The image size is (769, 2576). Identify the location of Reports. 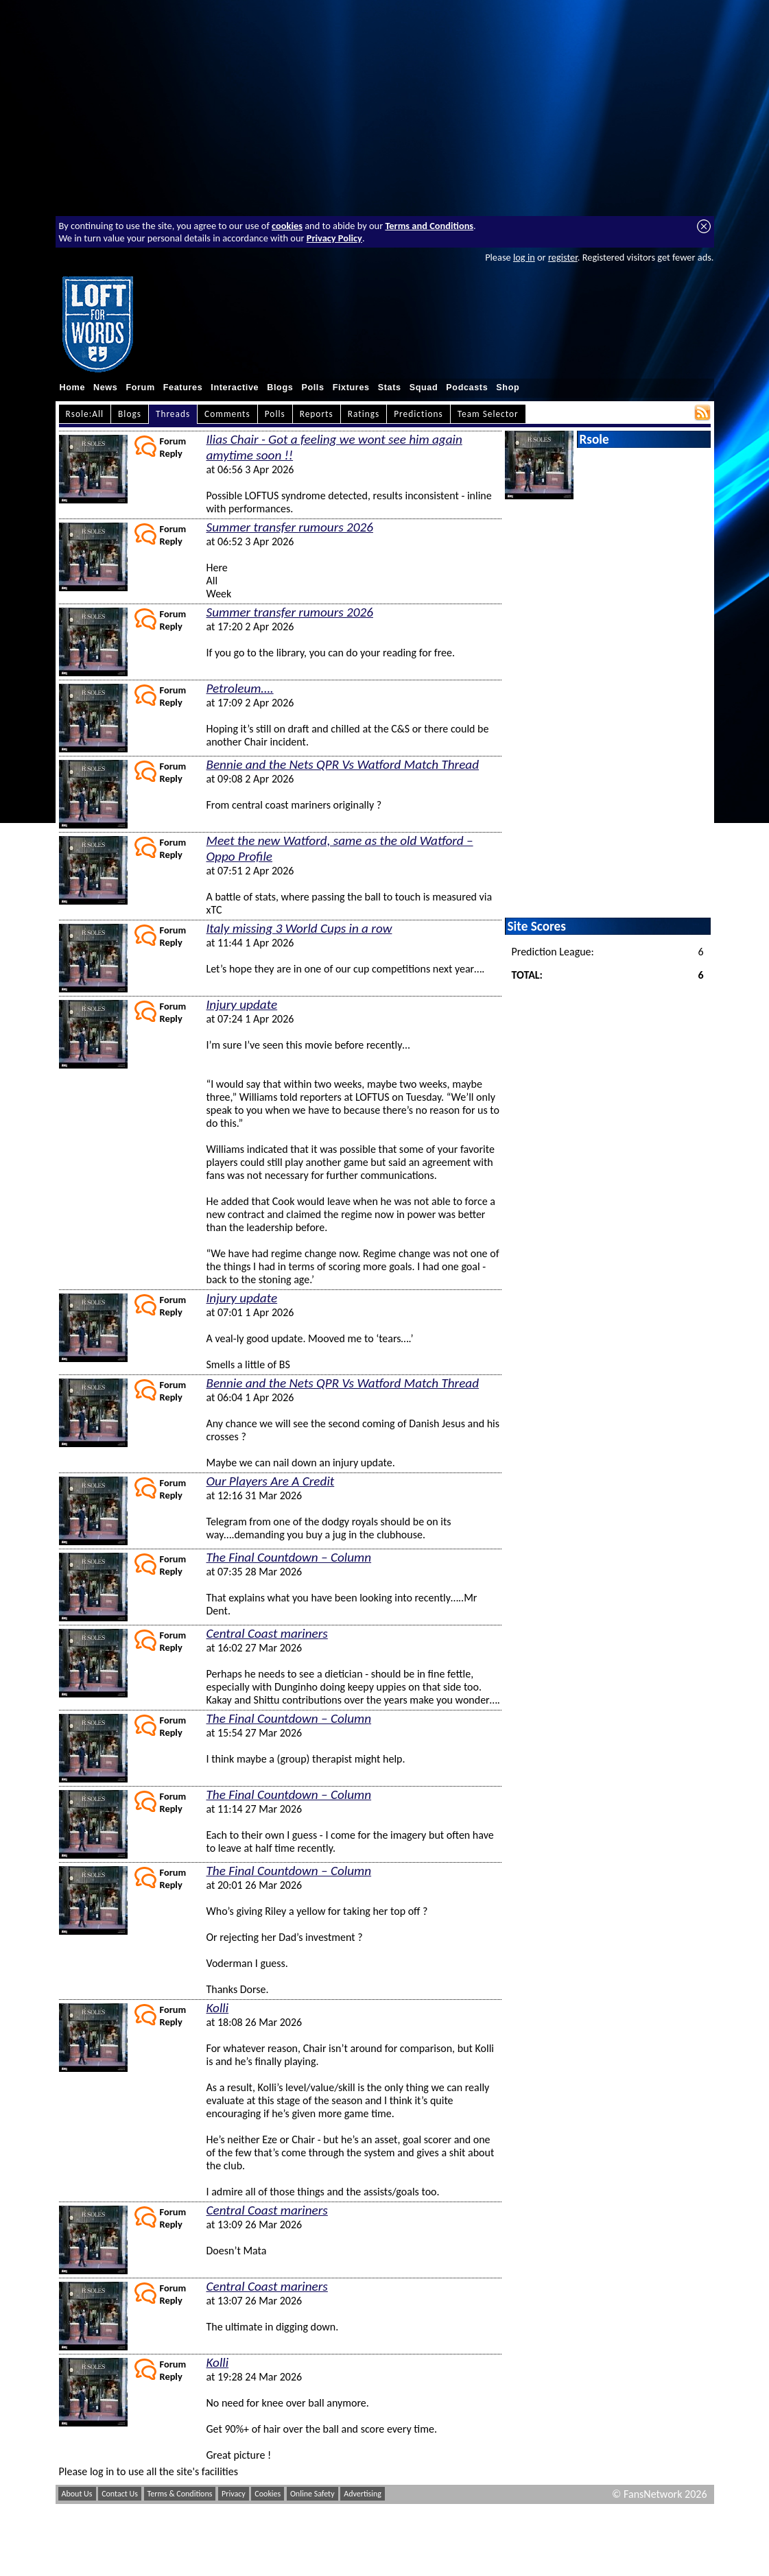
(316, 414).